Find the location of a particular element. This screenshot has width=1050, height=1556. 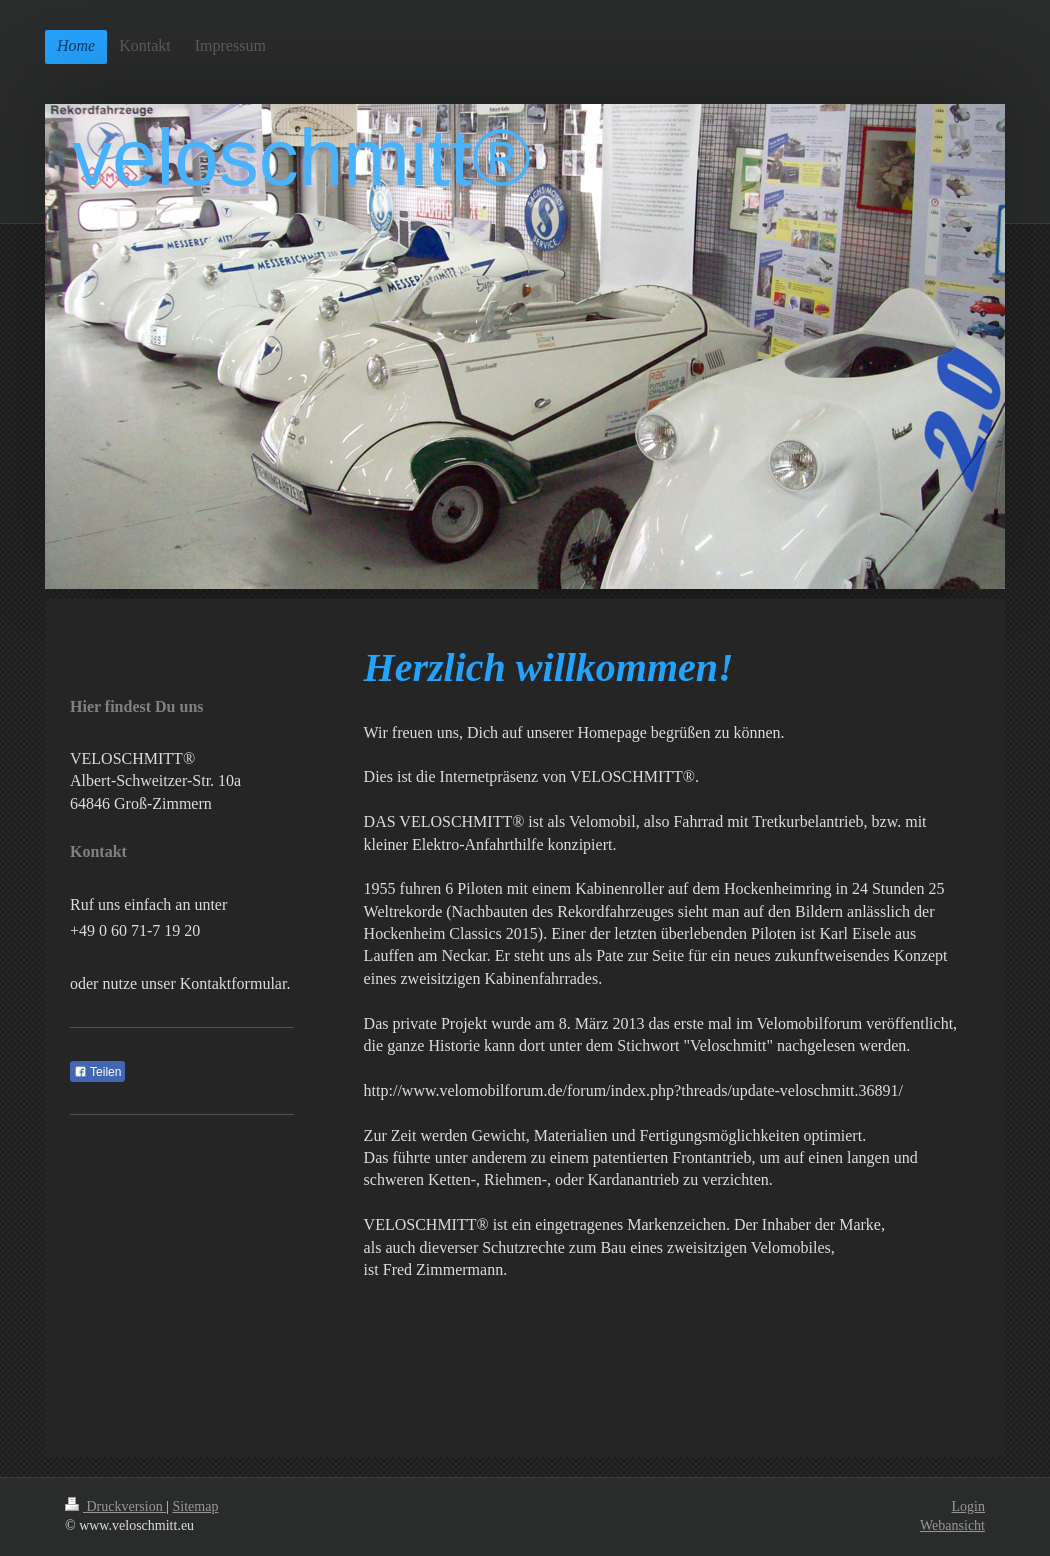

Druckversion is located at coordinates (115, 1506).